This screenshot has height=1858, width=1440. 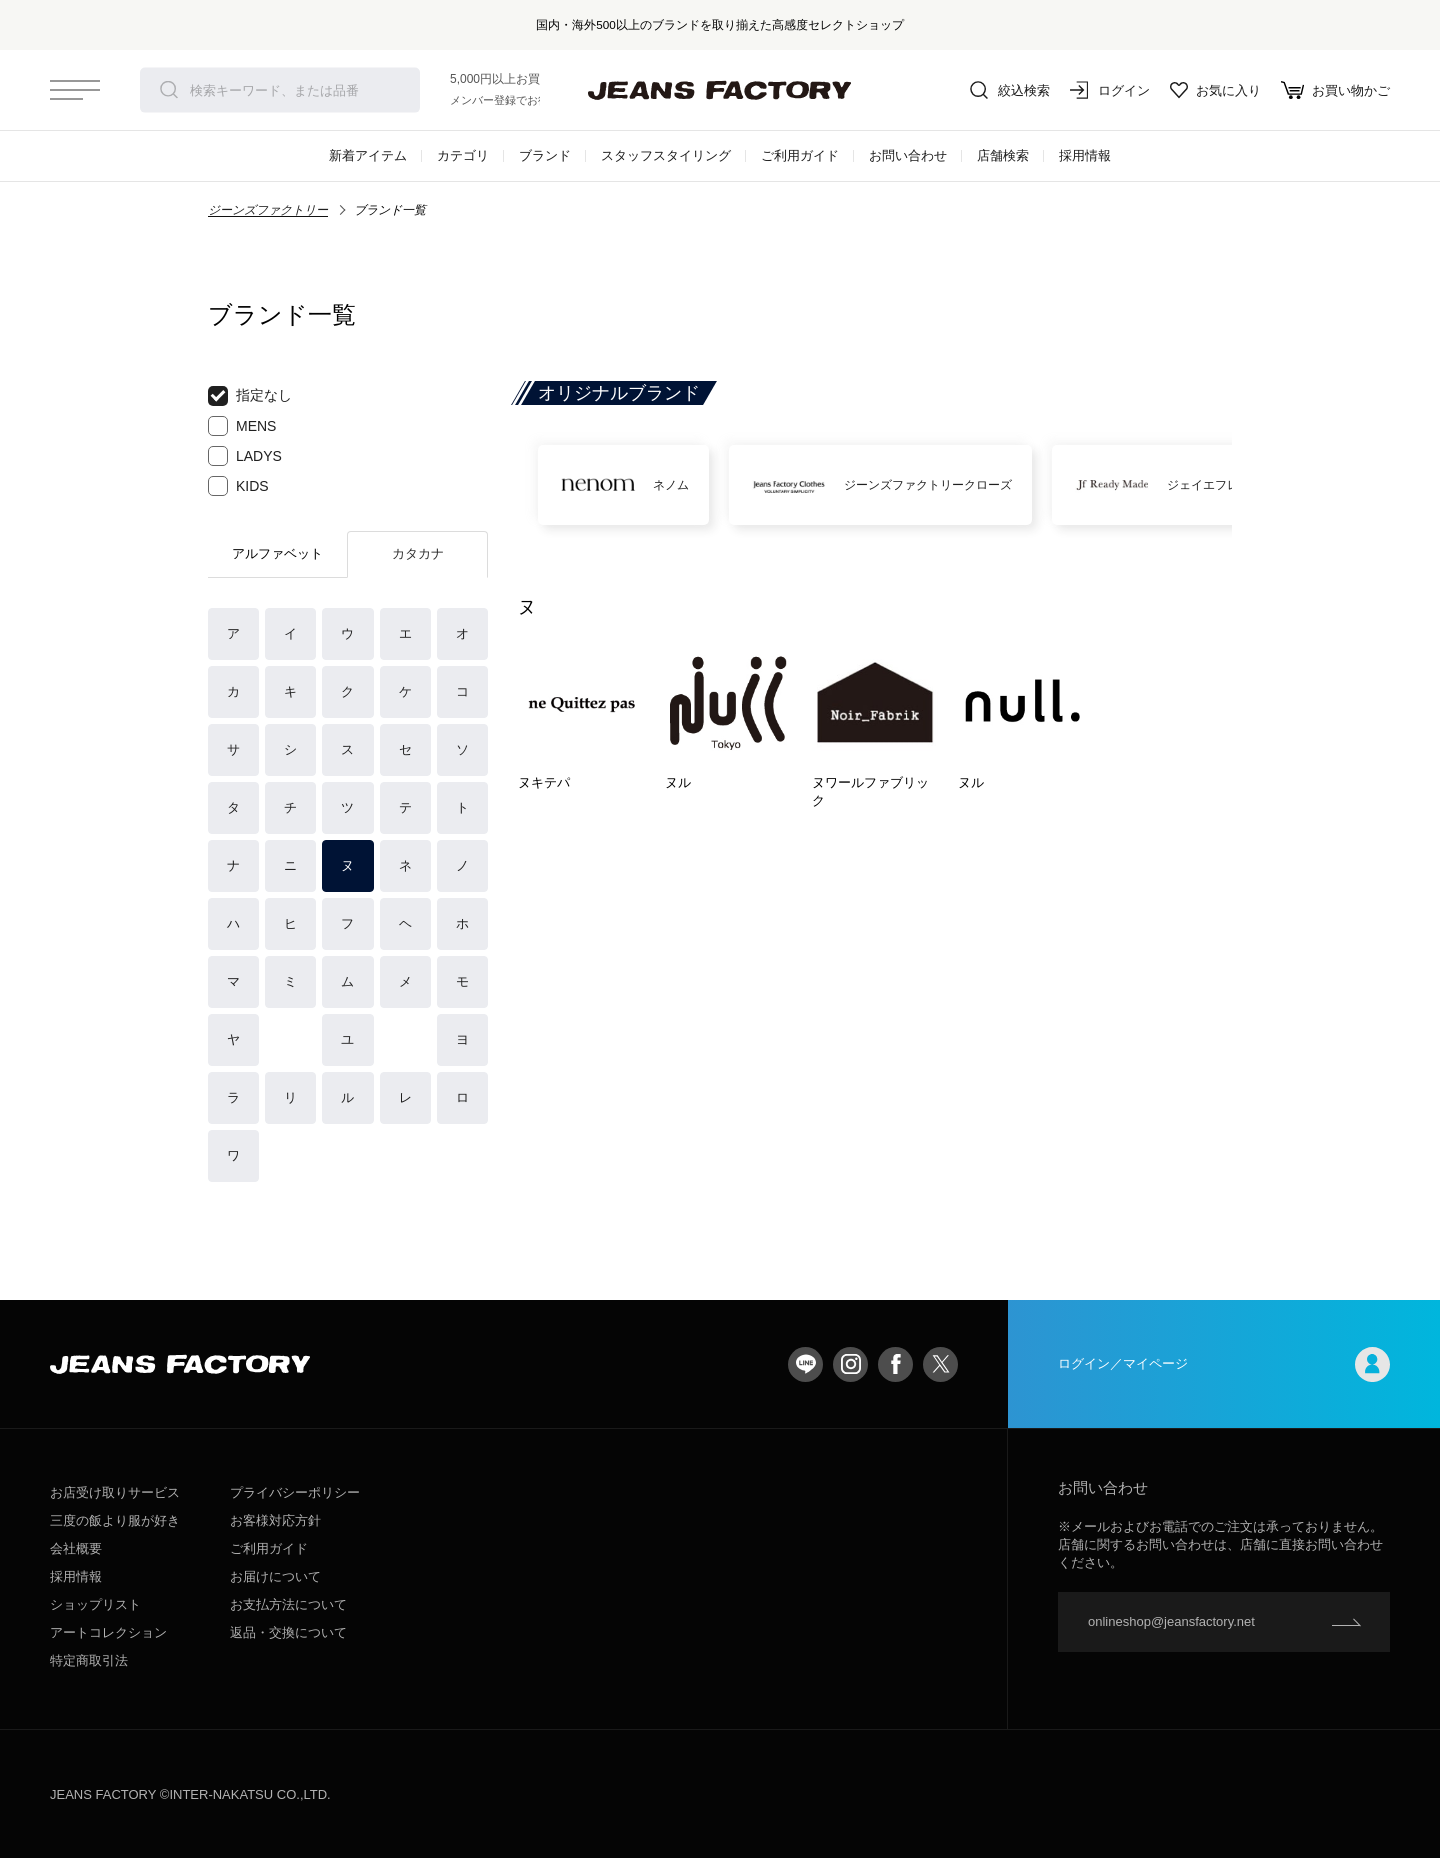 What do you see at coordinates (1010, 90) in the screenshot?
I see `絞込検索` at bounding box center [1010, 90].